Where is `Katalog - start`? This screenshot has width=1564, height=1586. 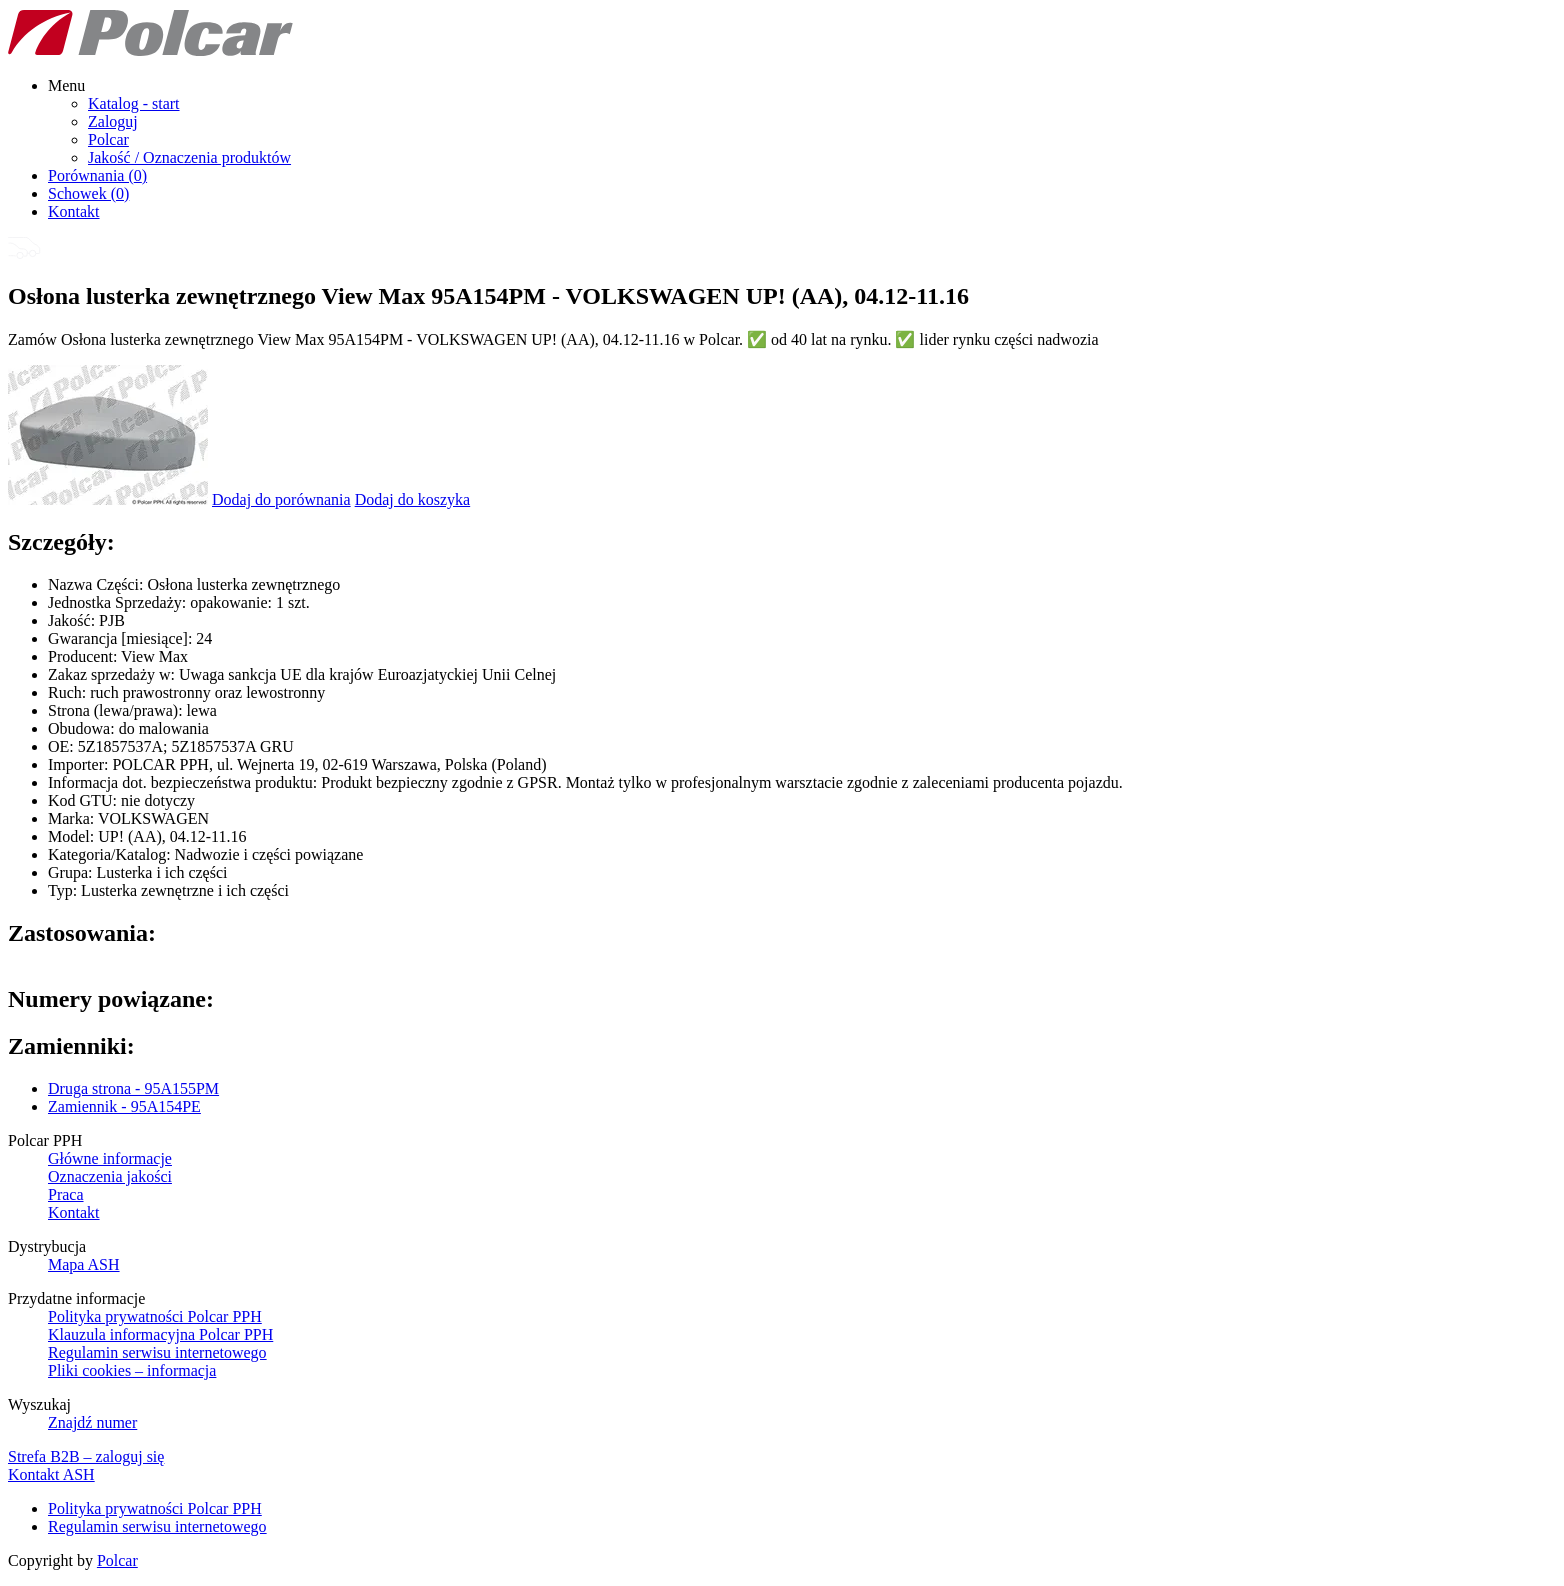
Katalog - start is located at coordinates (134, 103).